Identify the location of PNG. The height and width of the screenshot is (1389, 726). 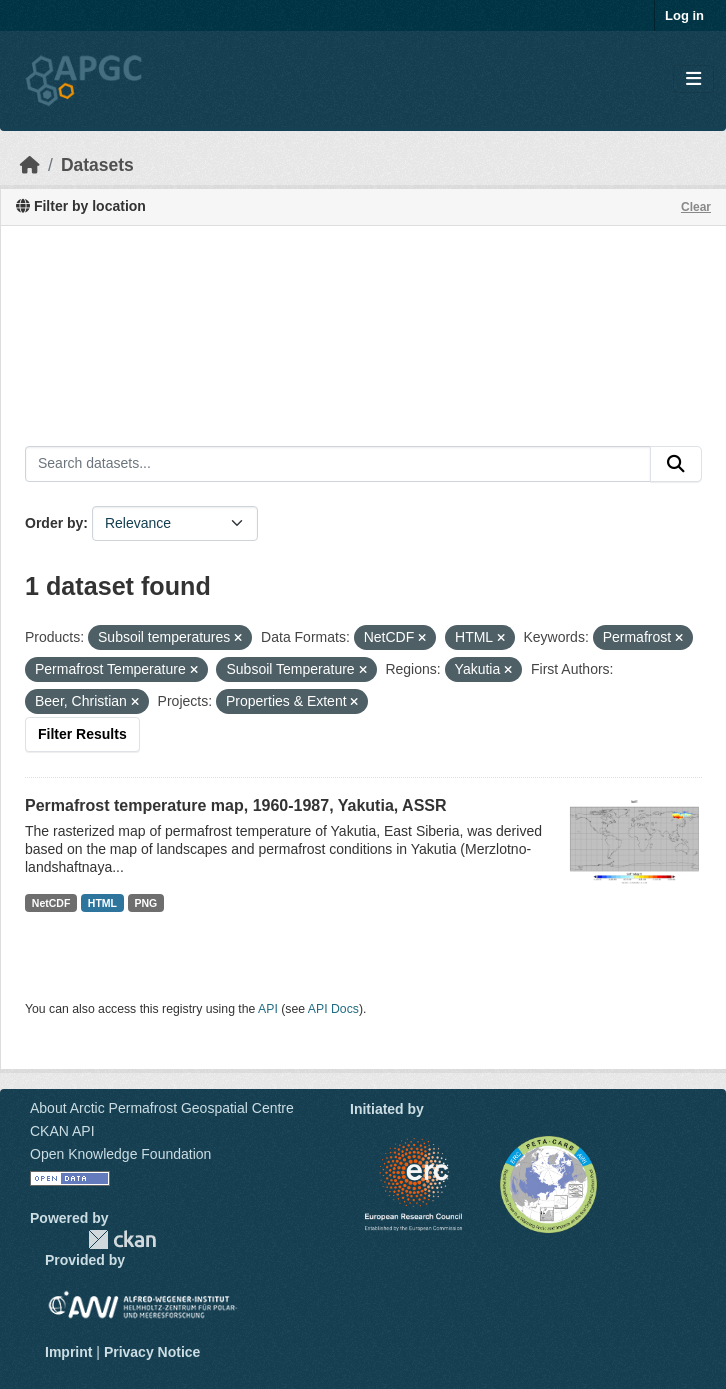
(146, 903).